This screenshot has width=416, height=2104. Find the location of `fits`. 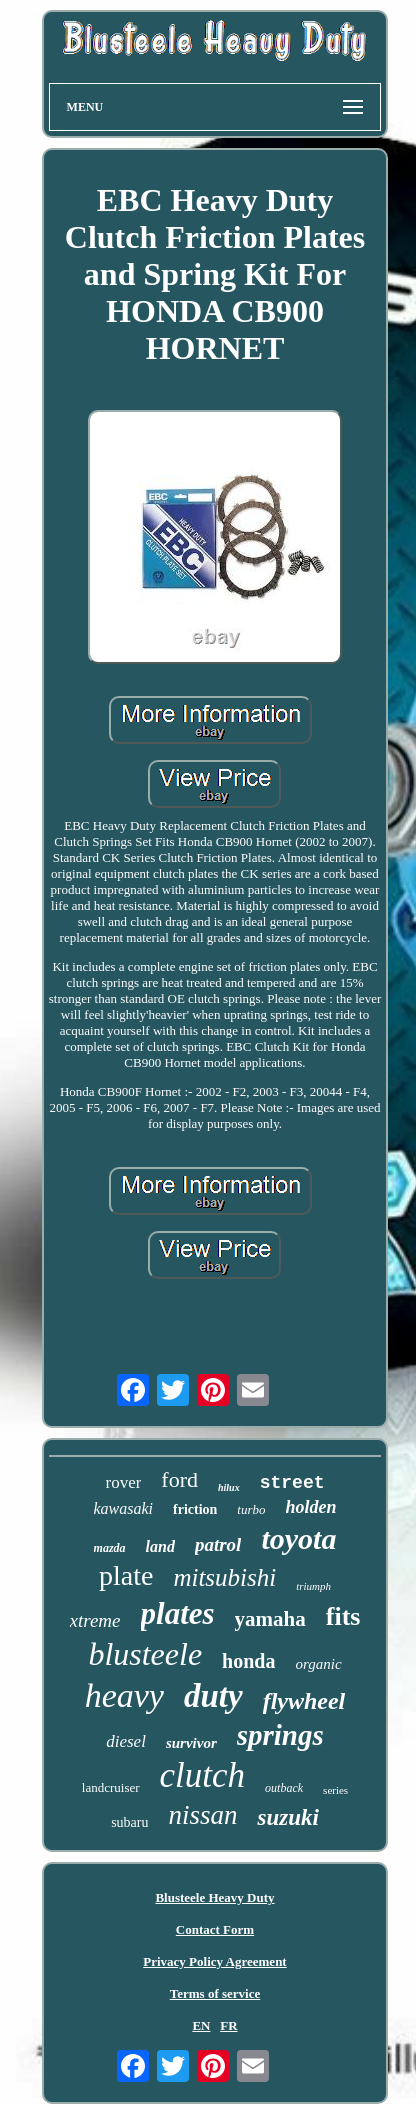

fits is located at coordinates (343, 1616).